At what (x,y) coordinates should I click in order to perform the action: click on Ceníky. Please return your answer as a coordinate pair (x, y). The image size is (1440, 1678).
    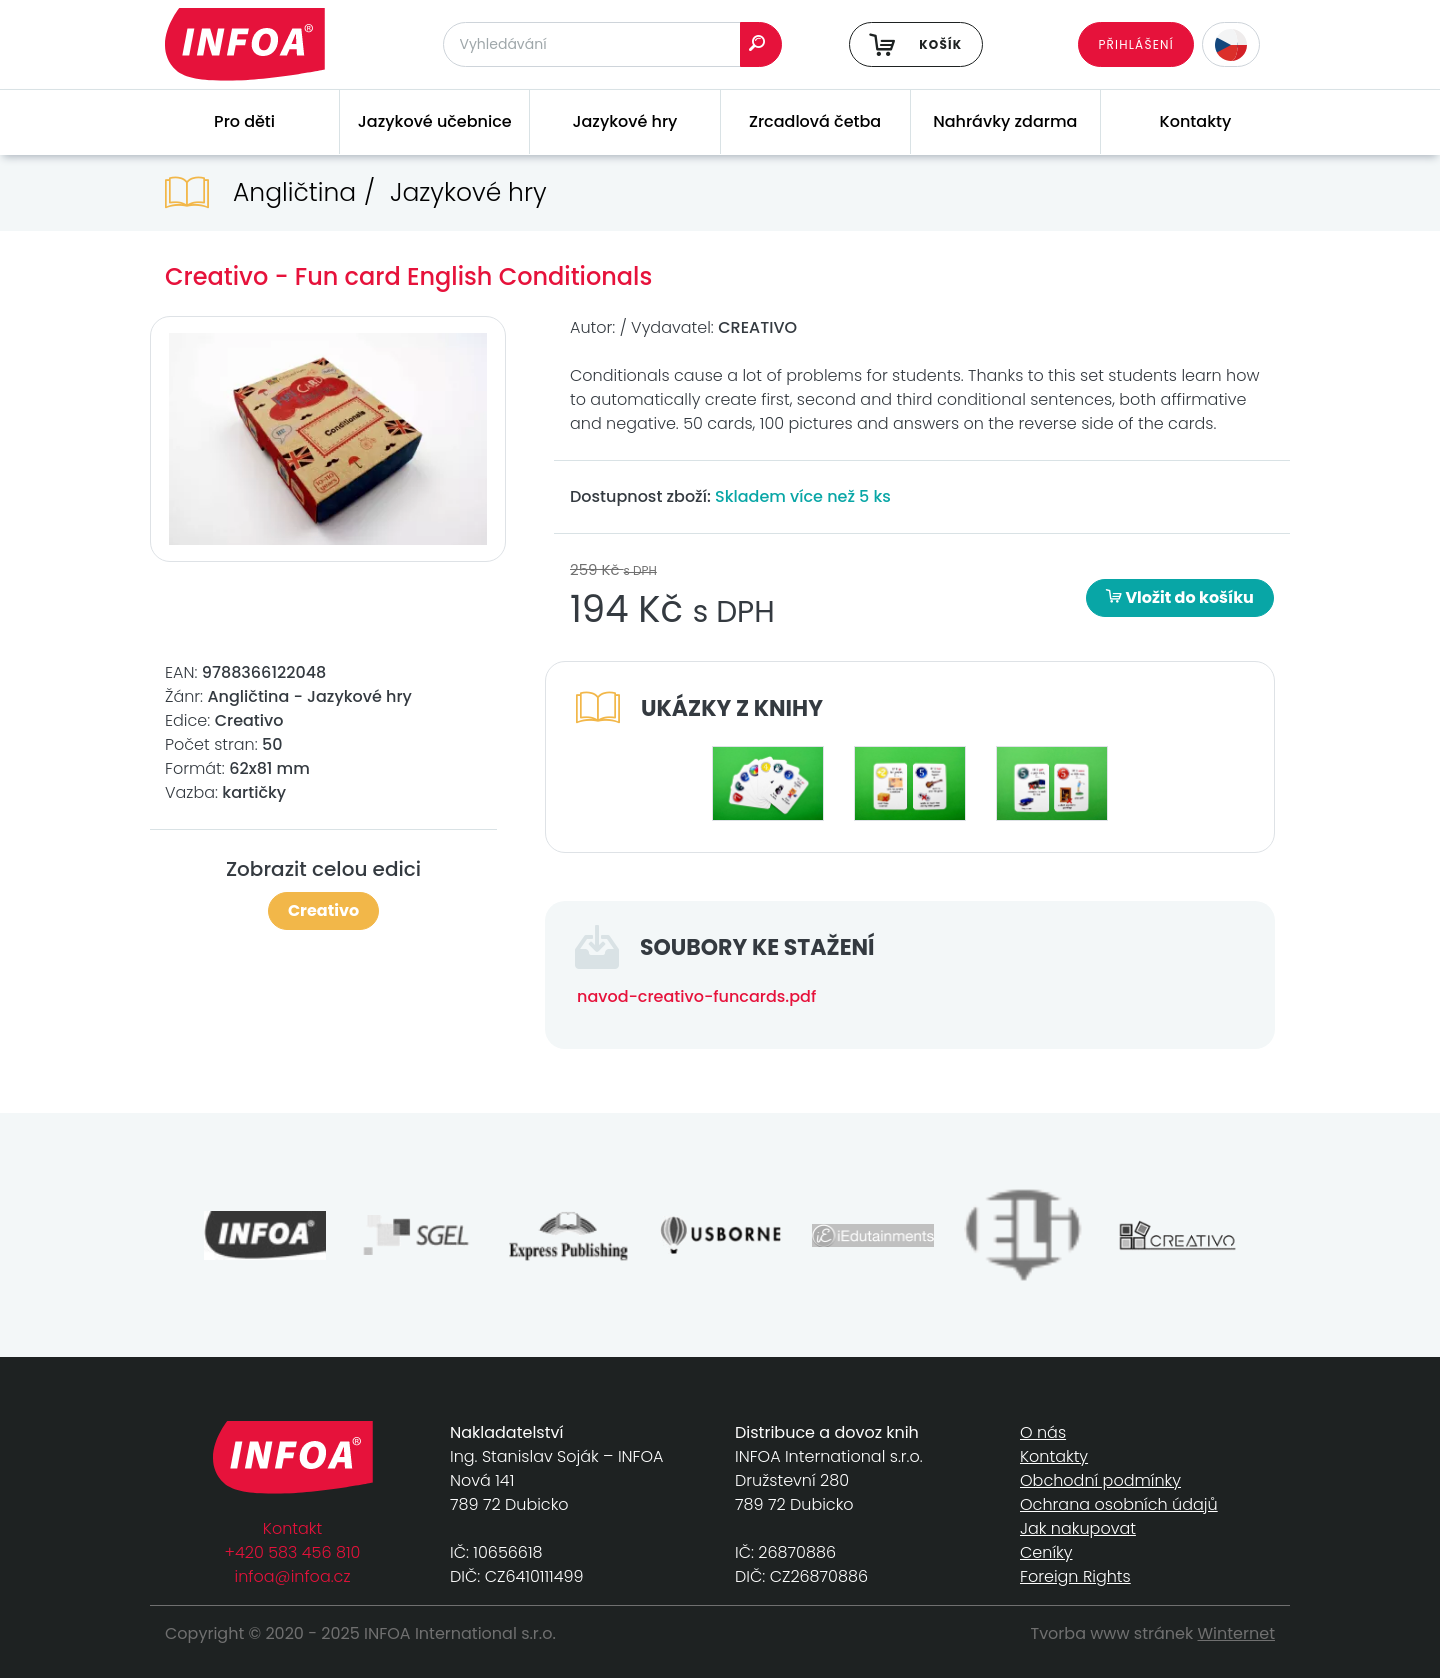
    Looking at the image, I should click on (1046, 1552).